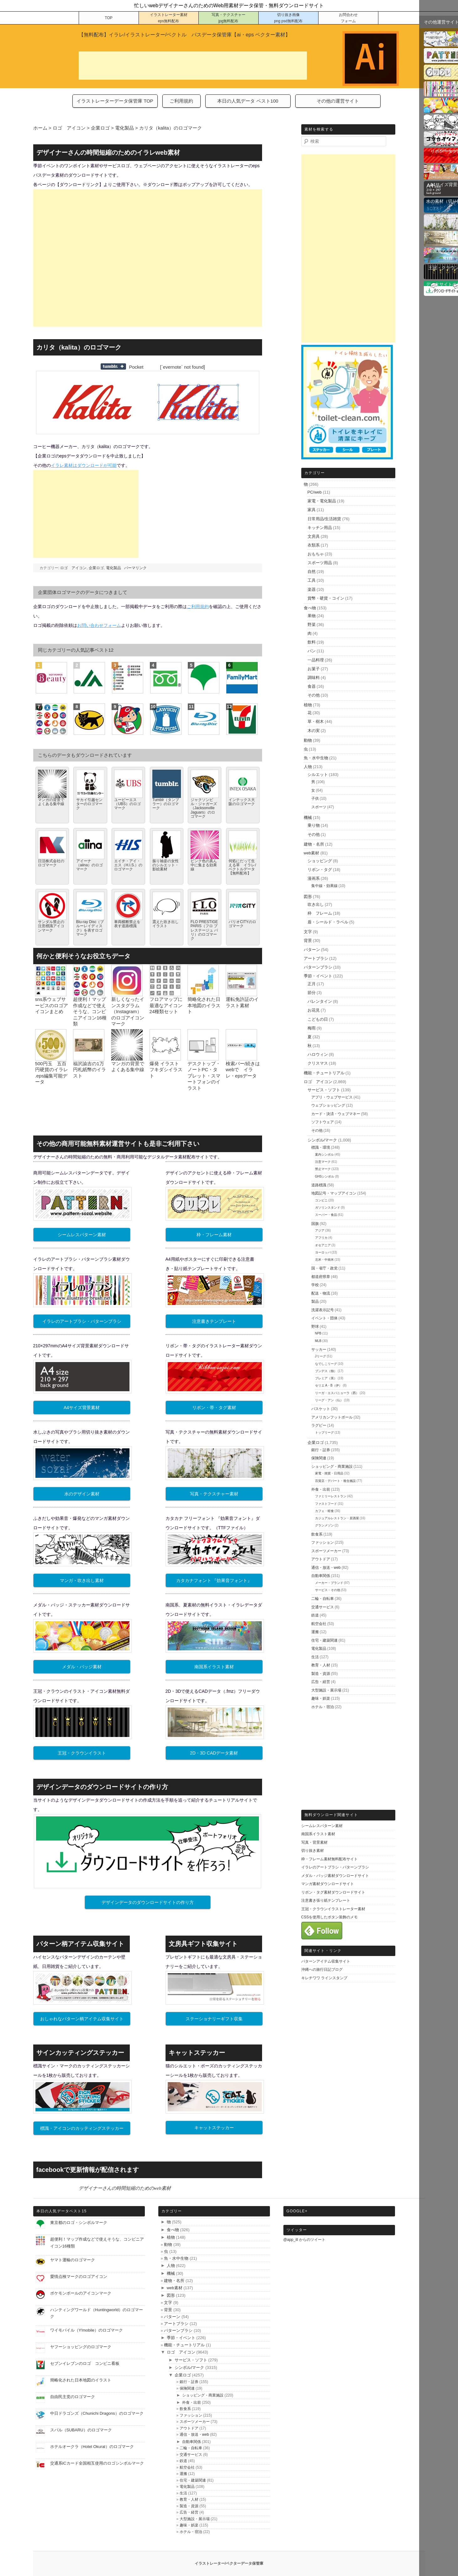  I want to click on 南国系イラスト素材, so click(214, 1666).